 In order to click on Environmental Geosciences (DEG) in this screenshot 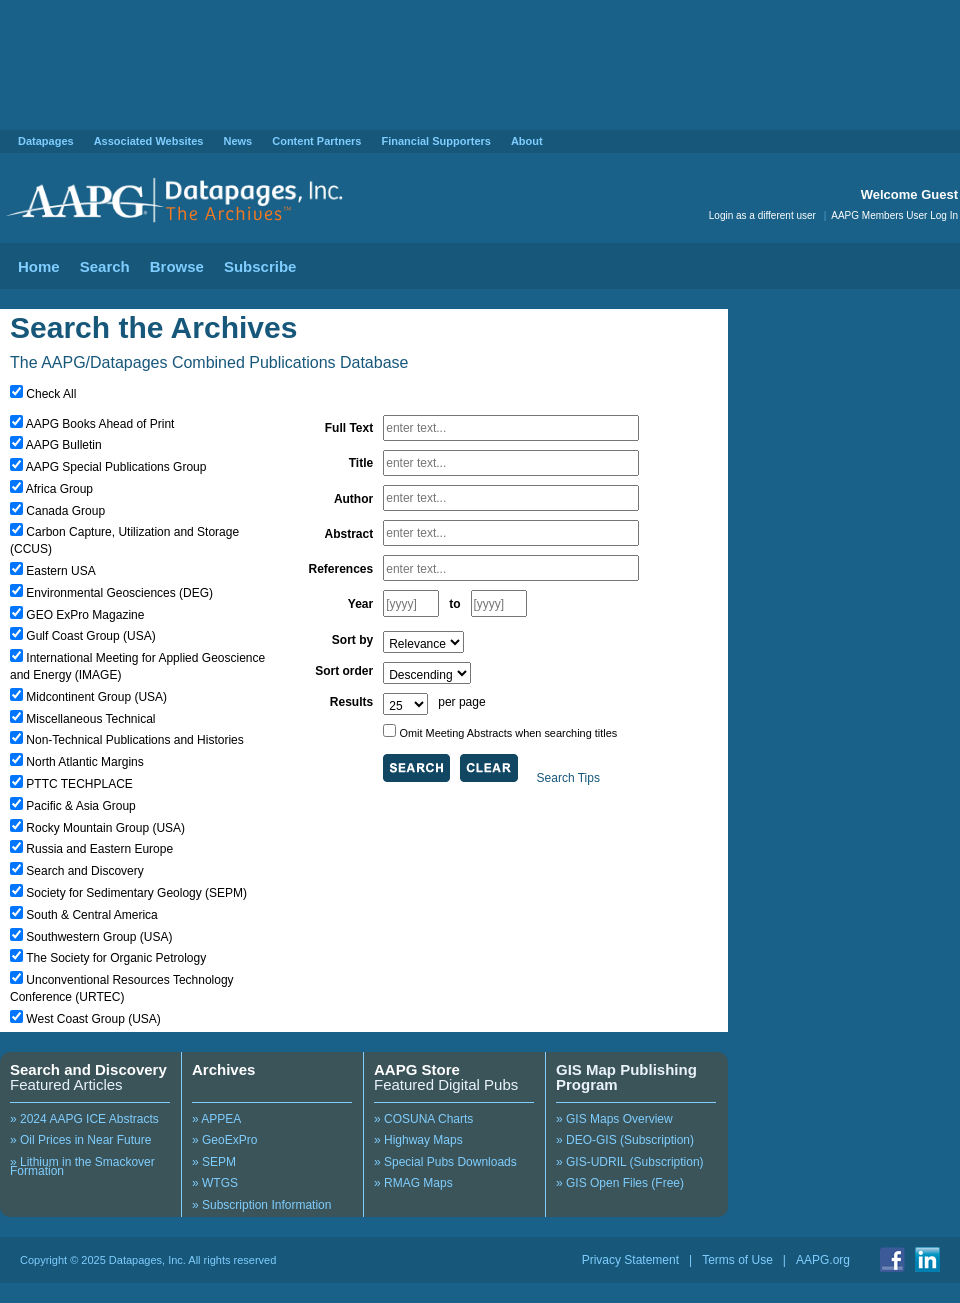, I will do `click(119, 593)`.